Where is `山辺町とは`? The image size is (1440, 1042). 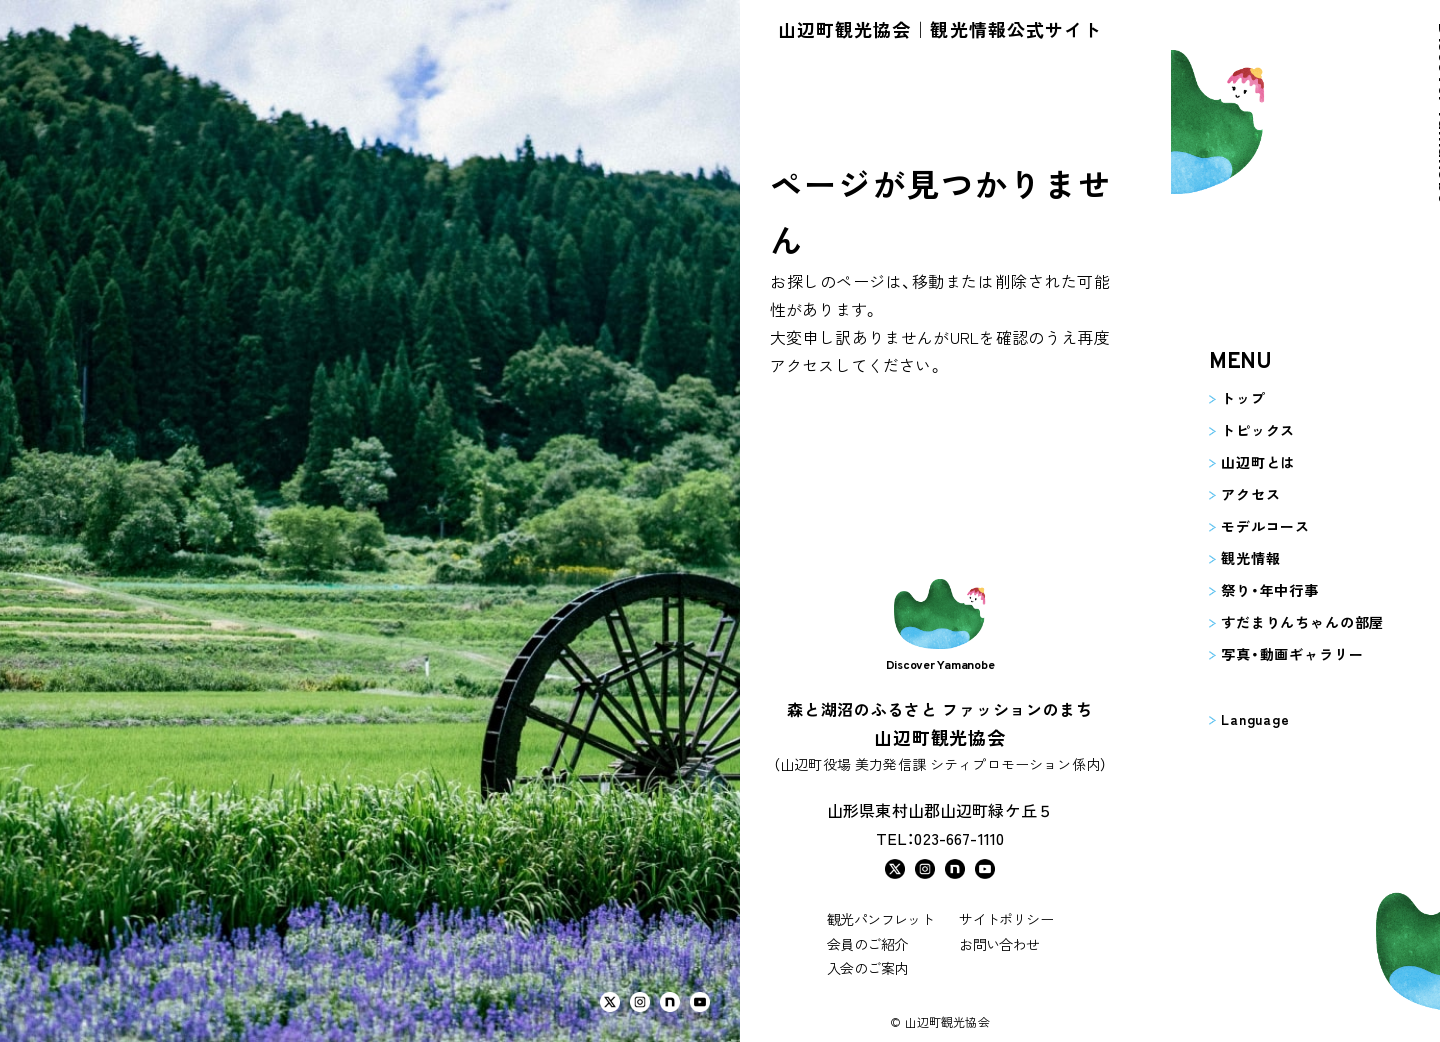
山辺町とは is located at coordinates (1228, 462).